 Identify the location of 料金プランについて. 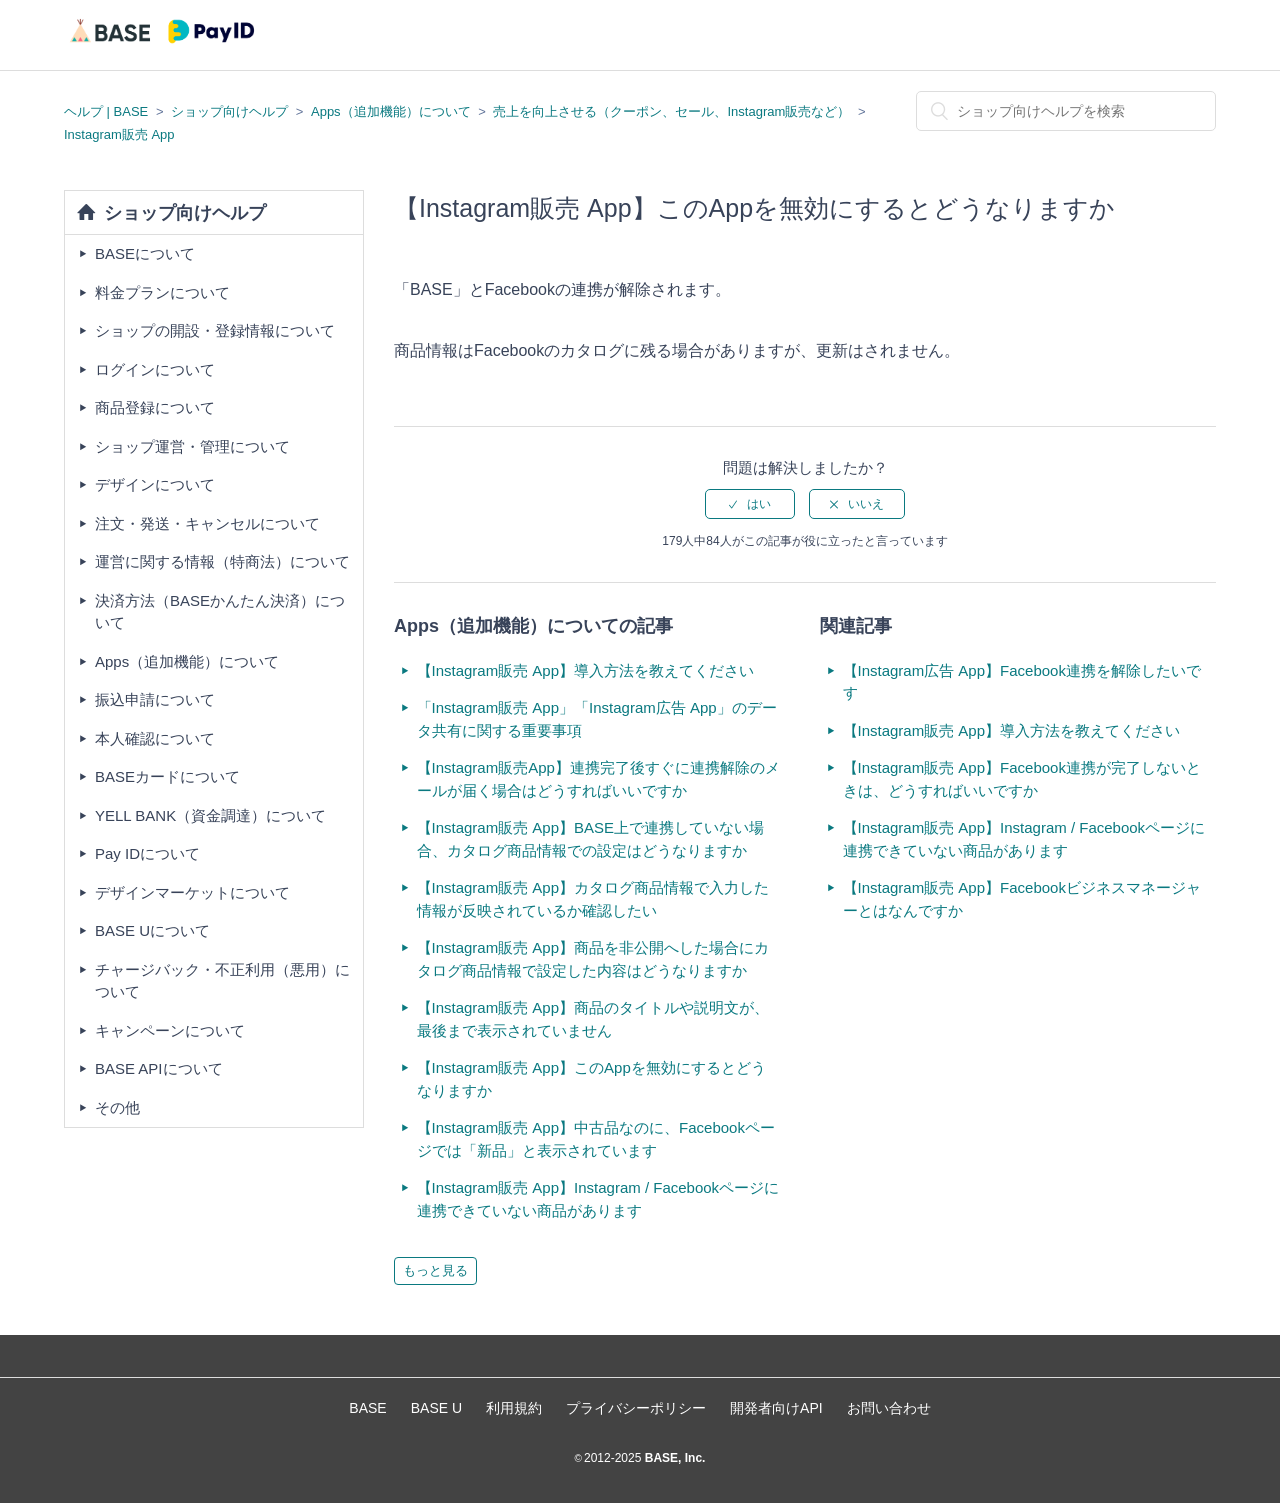
(162, 292).